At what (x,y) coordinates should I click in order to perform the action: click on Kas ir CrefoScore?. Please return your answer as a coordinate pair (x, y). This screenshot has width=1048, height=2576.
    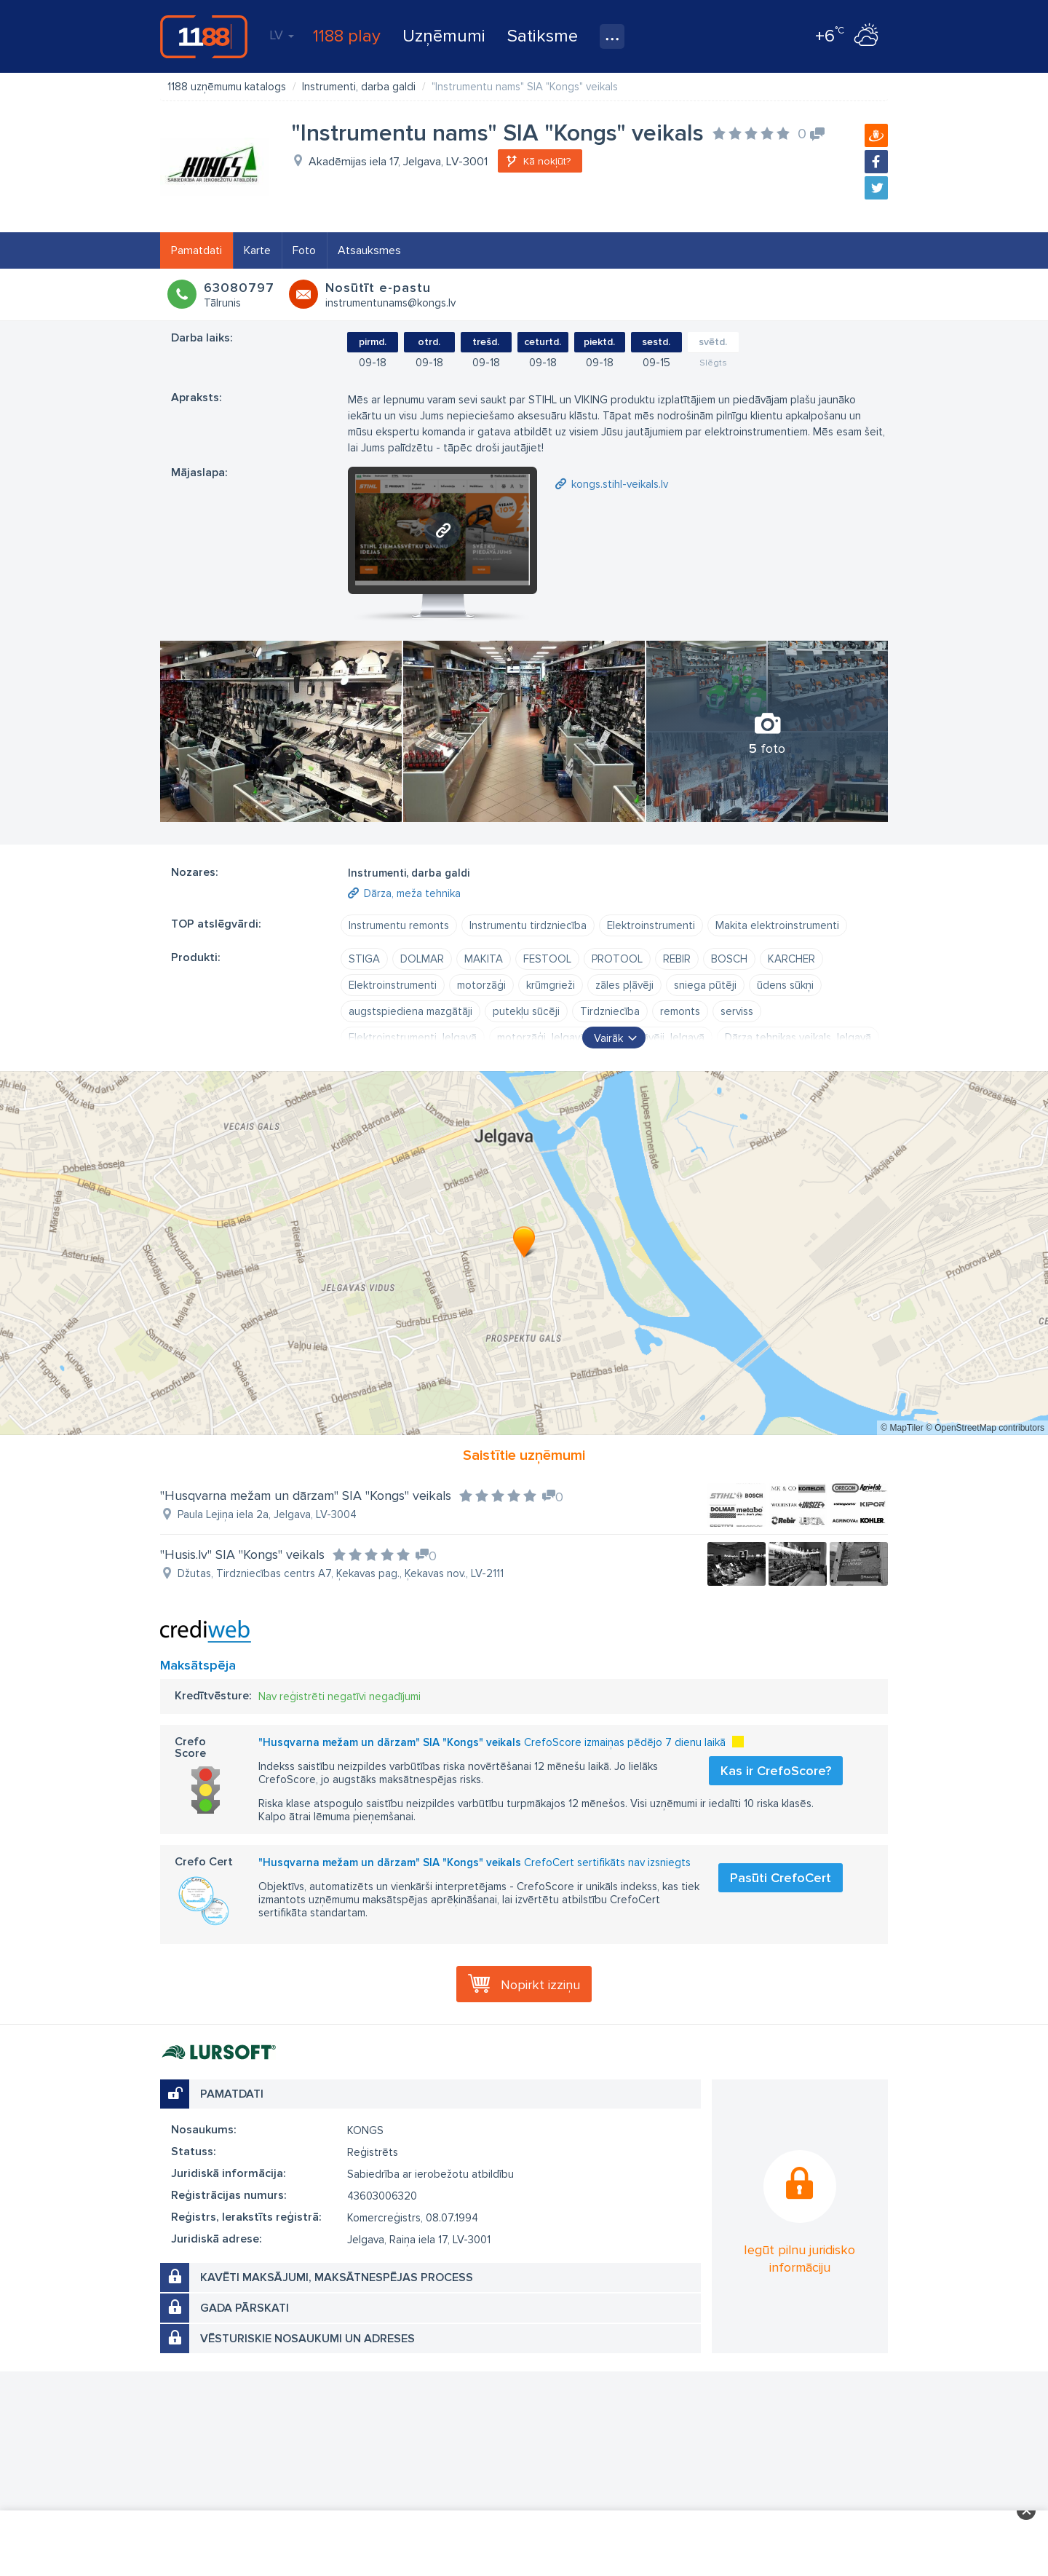
    Looking at the image, I should click on (775, 1771).